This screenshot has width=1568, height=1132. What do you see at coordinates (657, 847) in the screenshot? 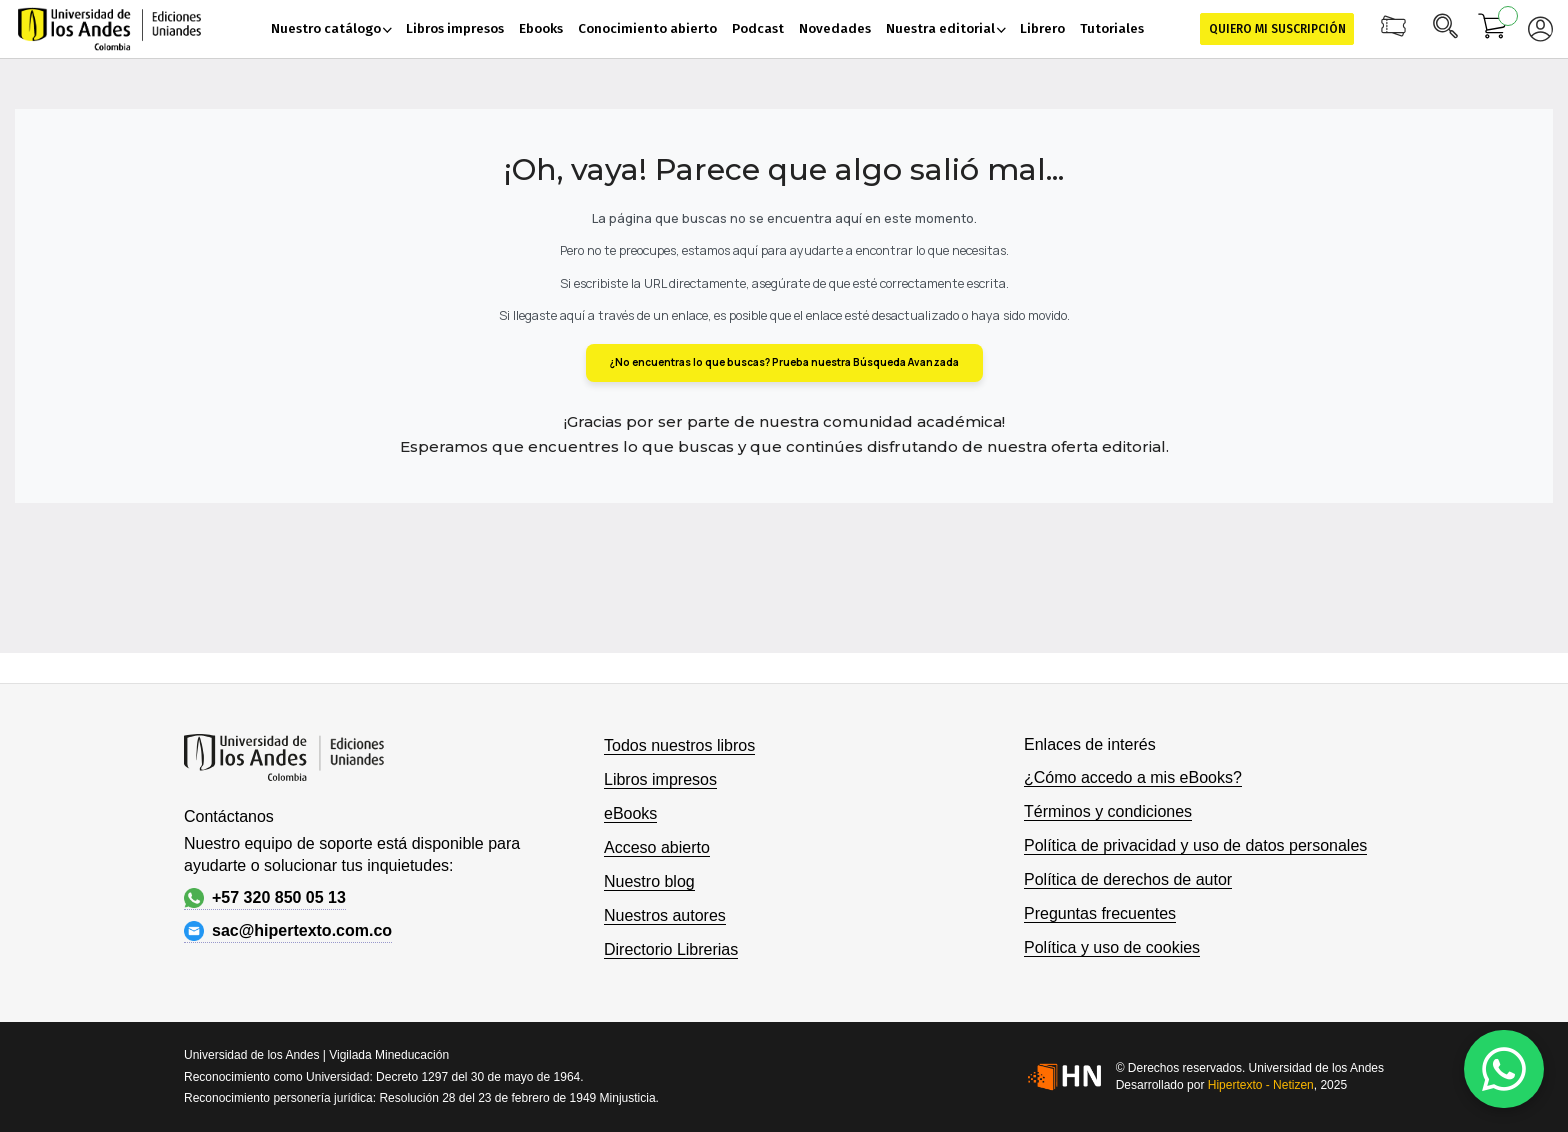
I see `Acceso abierto` at bounding box center [657, 847].